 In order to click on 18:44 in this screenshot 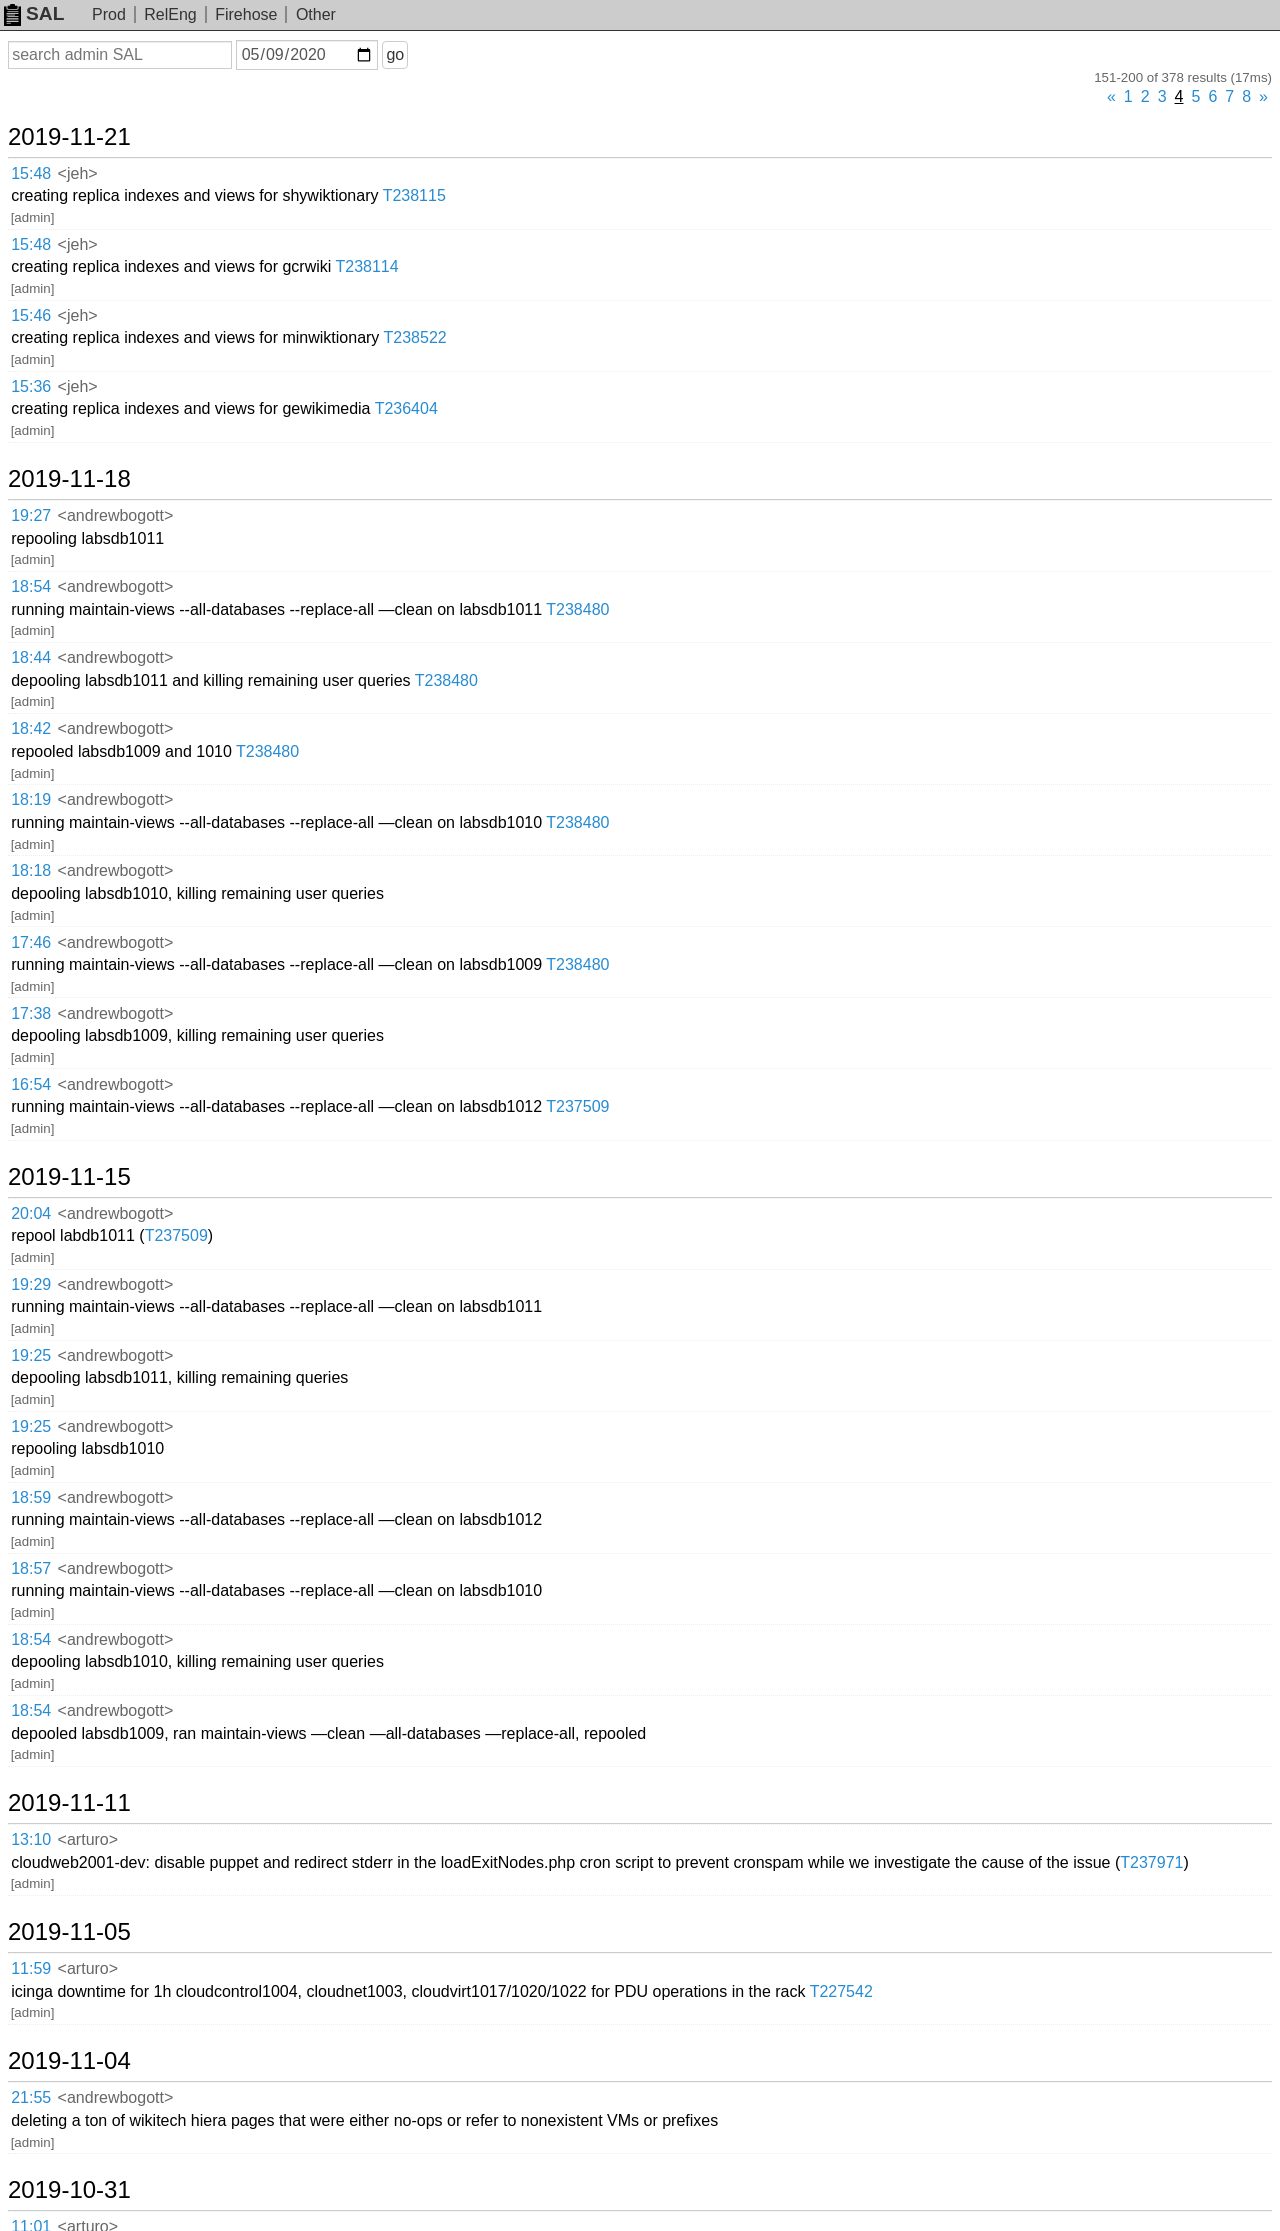, I will do `click(31, 657)`.